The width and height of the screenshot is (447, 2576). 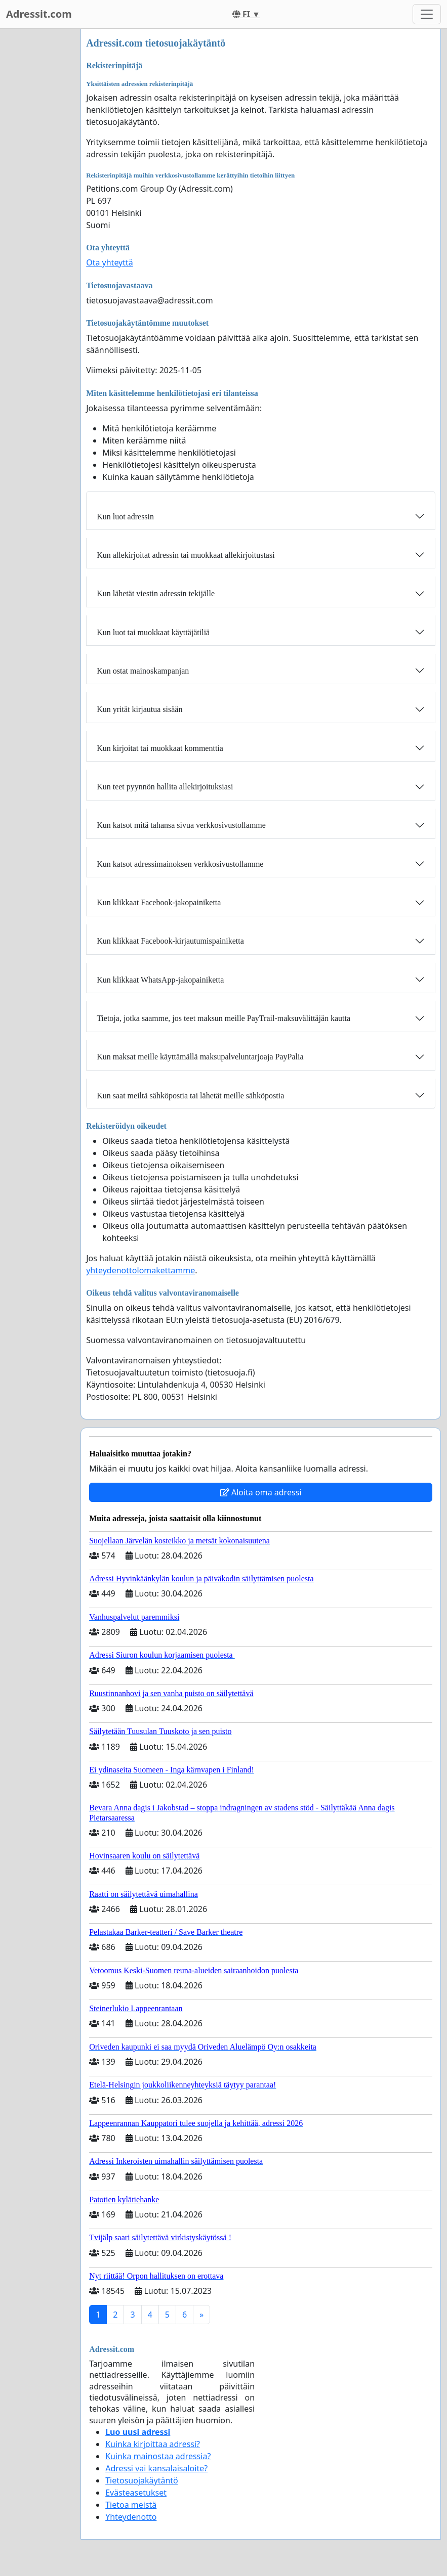 What do you see at coordinates (140, 1270) in the screenshot?
I see `yhteydenottolomakettamme` at bounding box center [140, 1270].